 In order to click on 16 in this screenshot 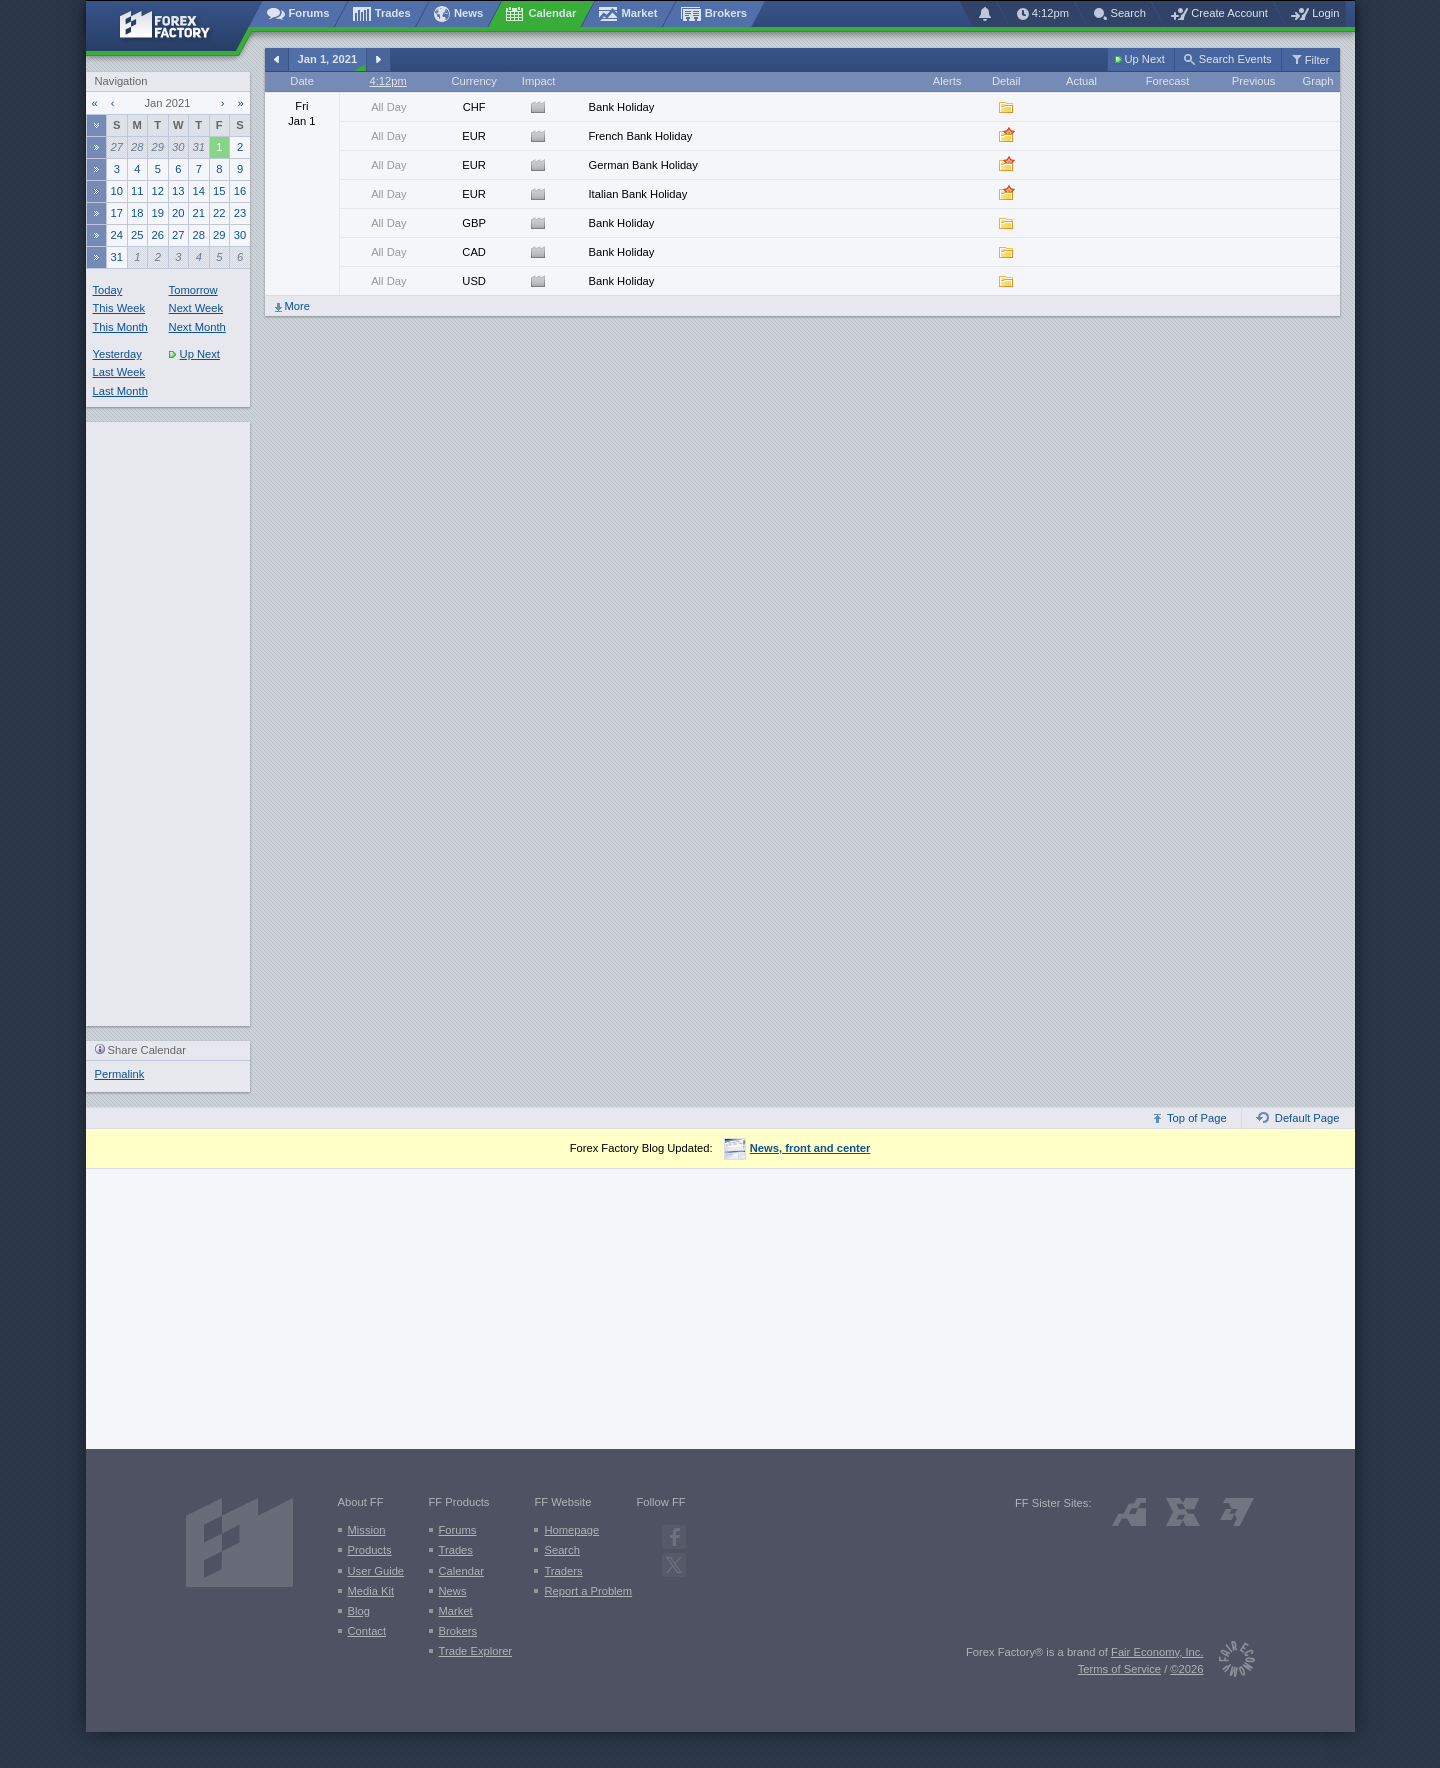, I will do `click(240, 191)`.